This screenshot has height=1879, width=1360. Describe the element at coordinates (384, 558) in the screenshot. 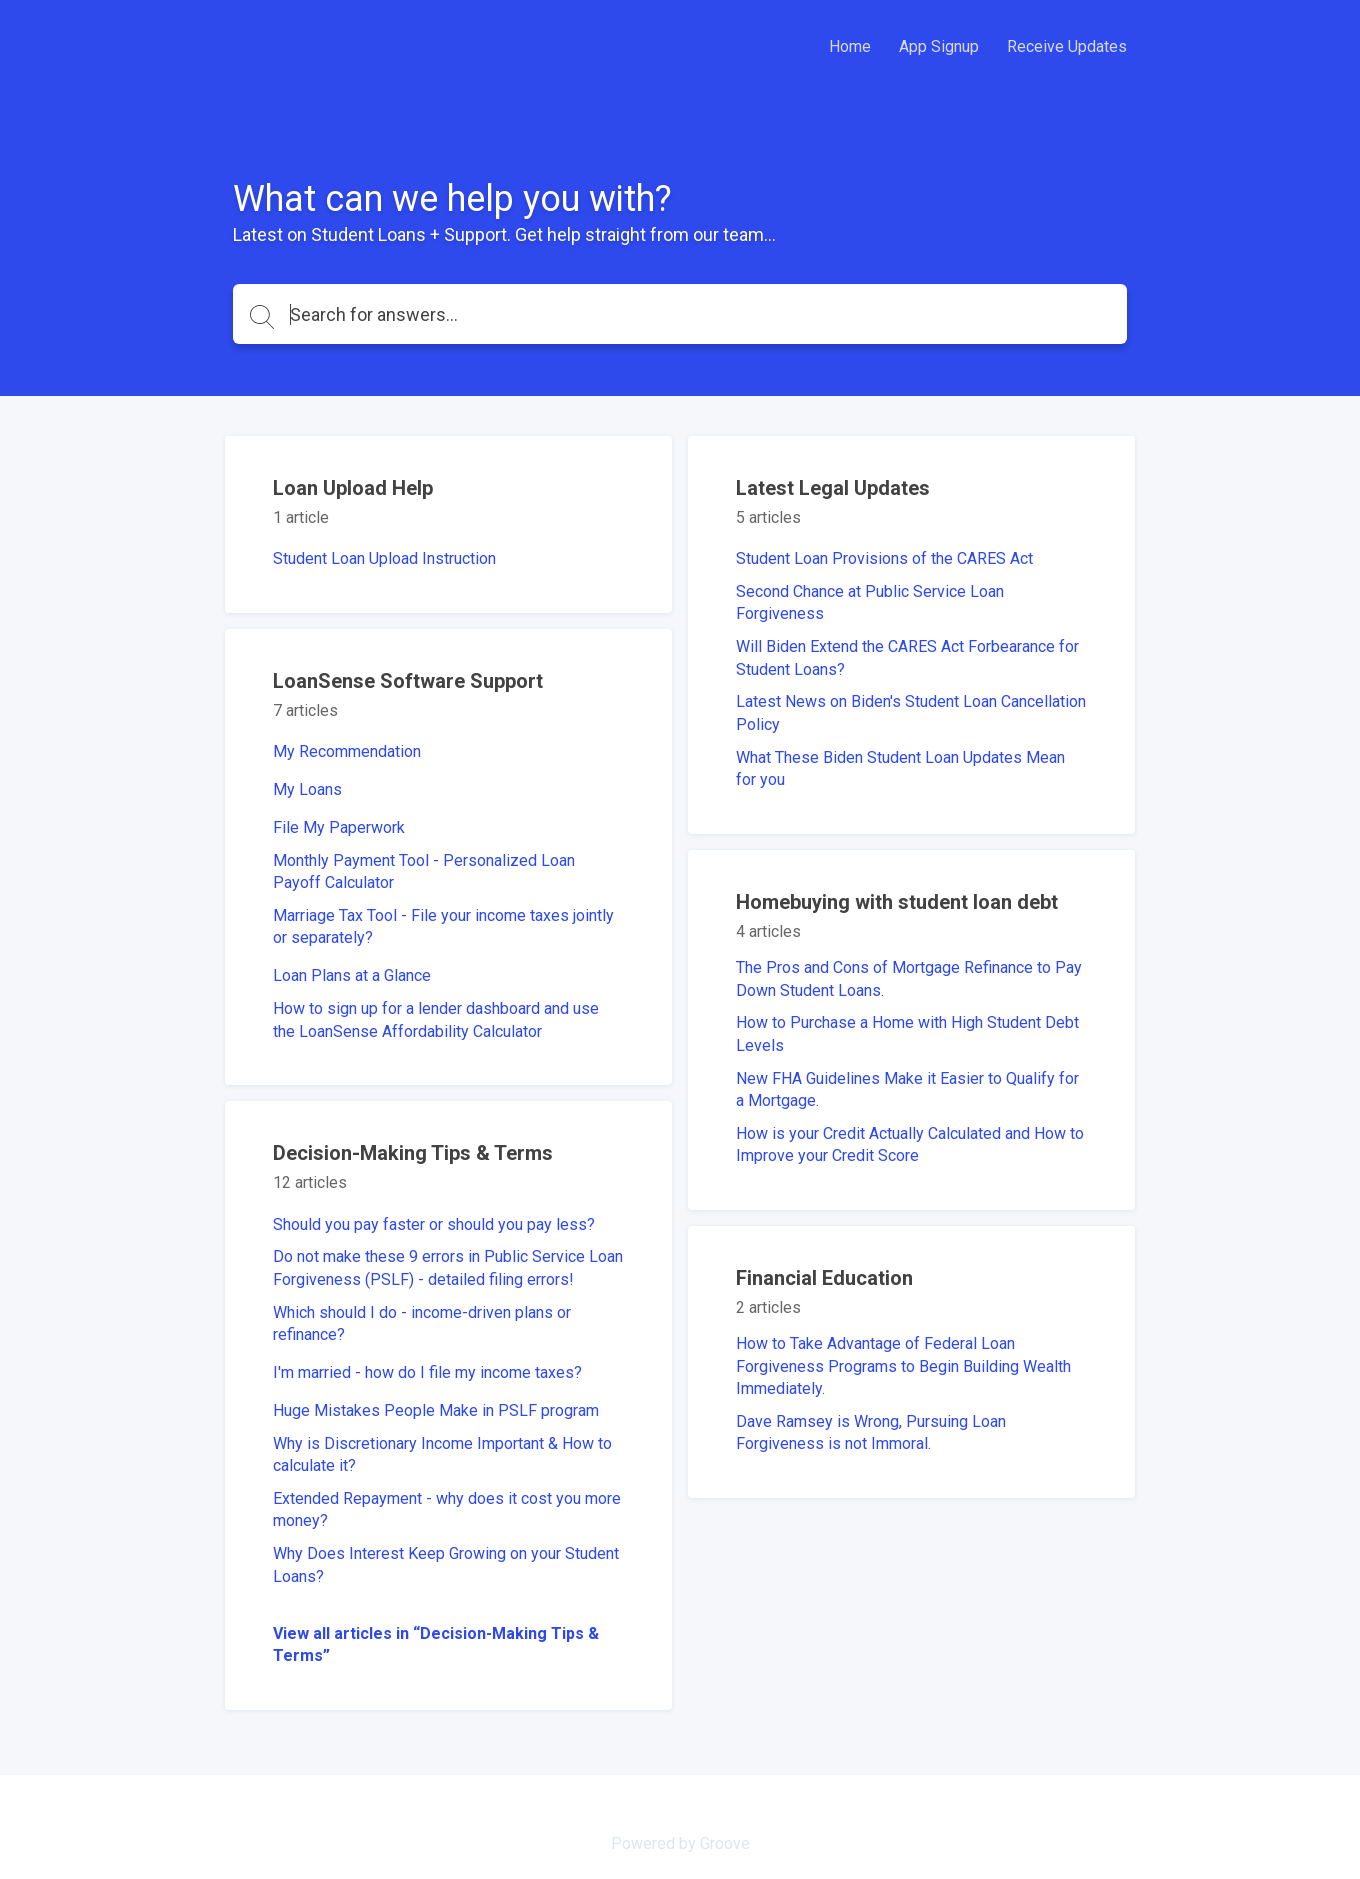

I see `Student Loan Upload Instruction` at that location.